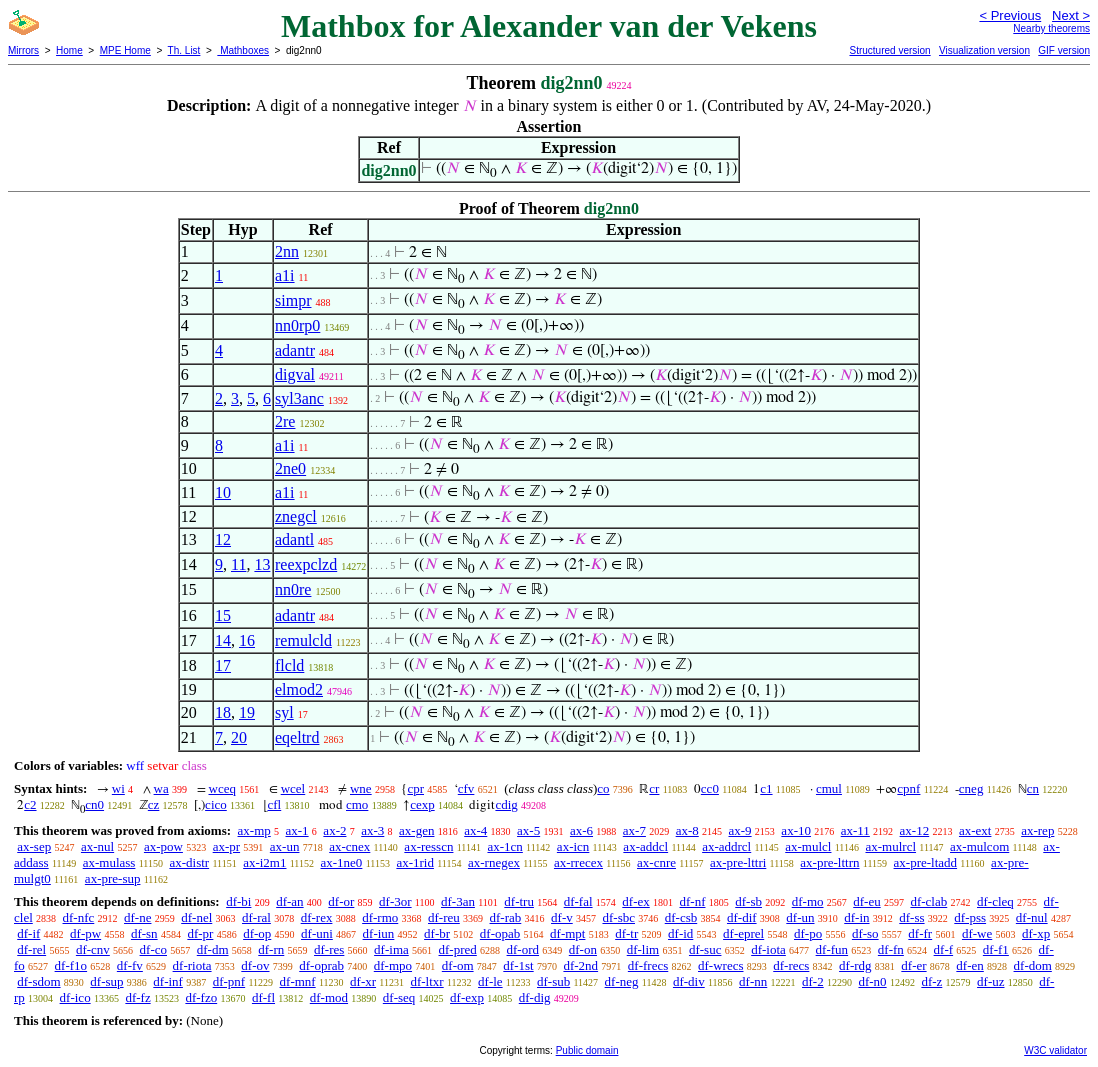 The width and height of the screenshot is (1098, 1067). What do you see at coordinates (109, 862) in the screenshot?
I see `ax-mulass` at bounding box center [109, 862].